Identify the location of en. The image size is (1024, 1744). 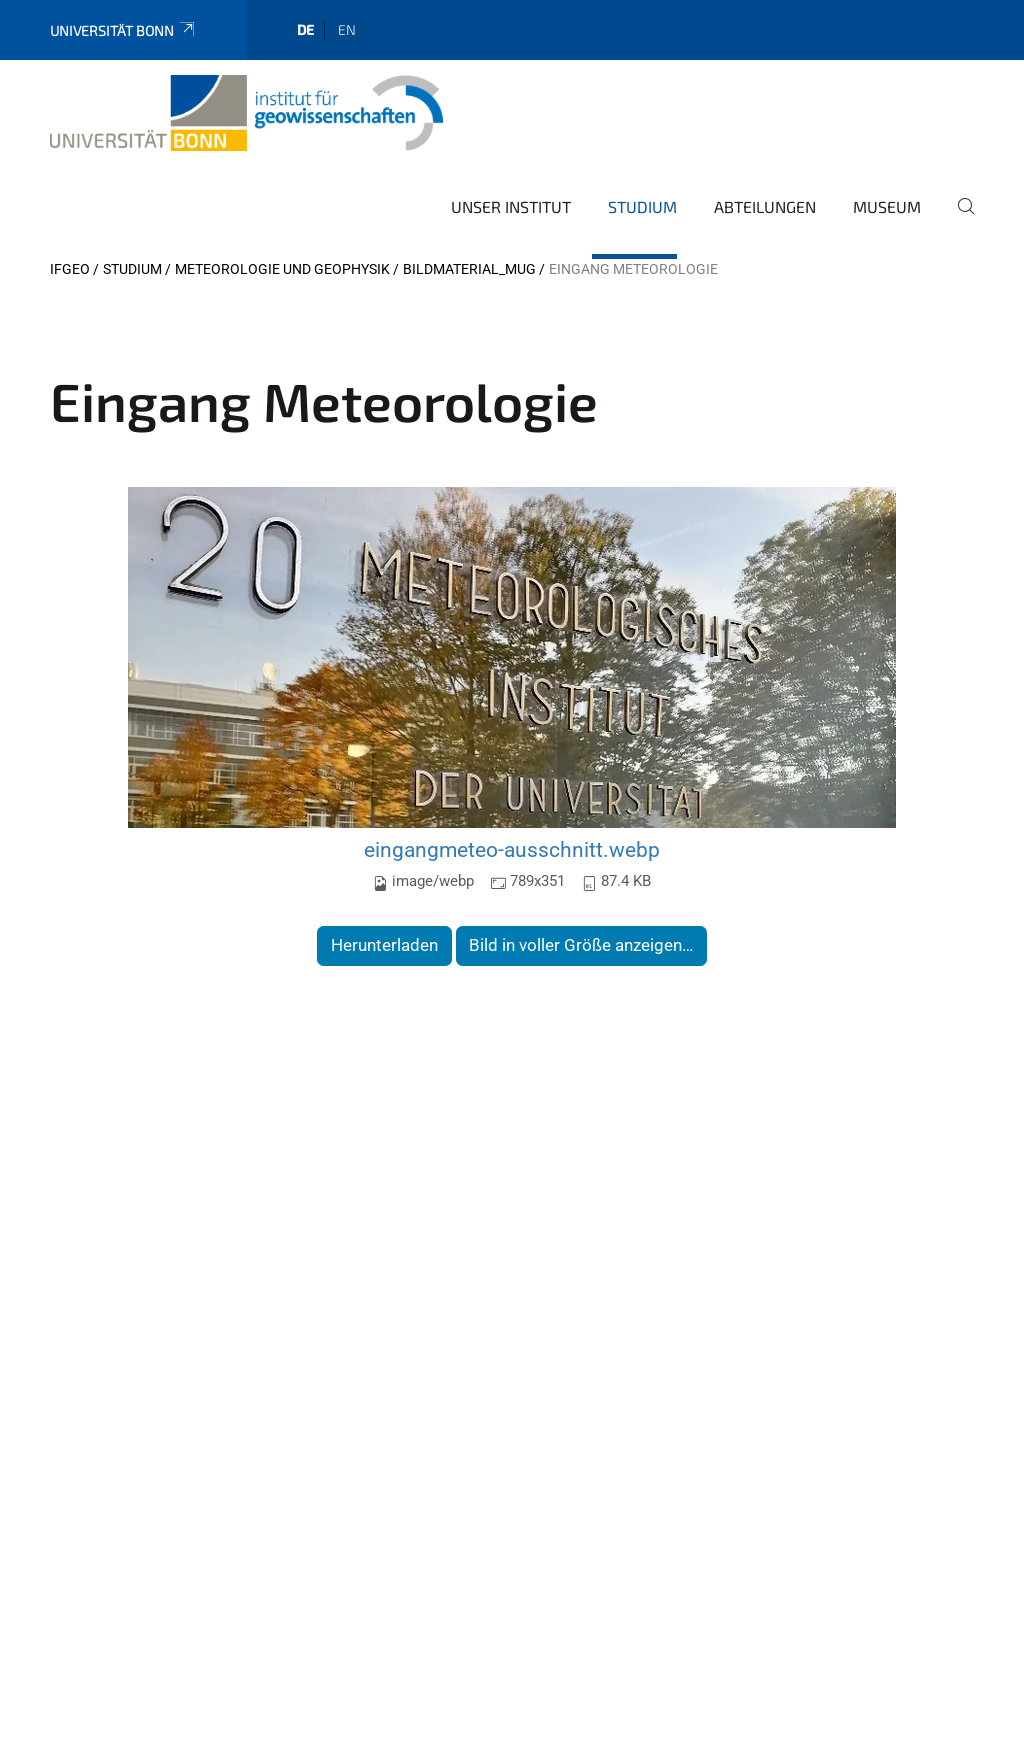
(347, 29).